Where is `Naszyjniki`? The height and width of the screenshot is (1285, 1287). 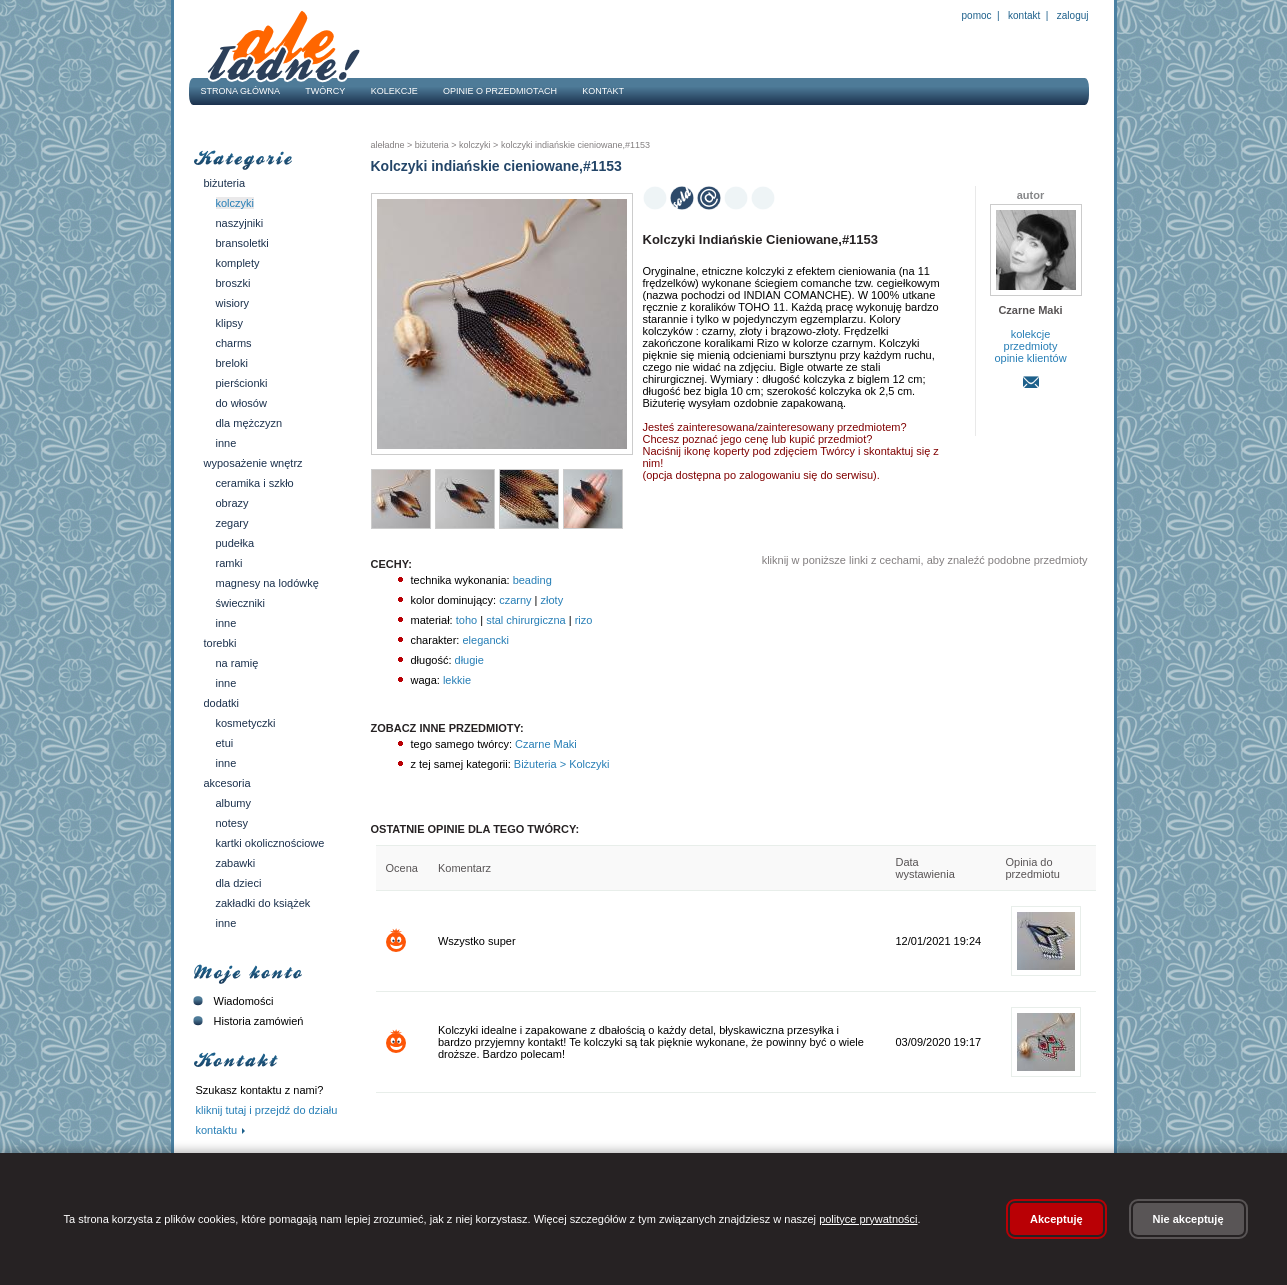
Naszyjniki is located at coordinates (240, 223).